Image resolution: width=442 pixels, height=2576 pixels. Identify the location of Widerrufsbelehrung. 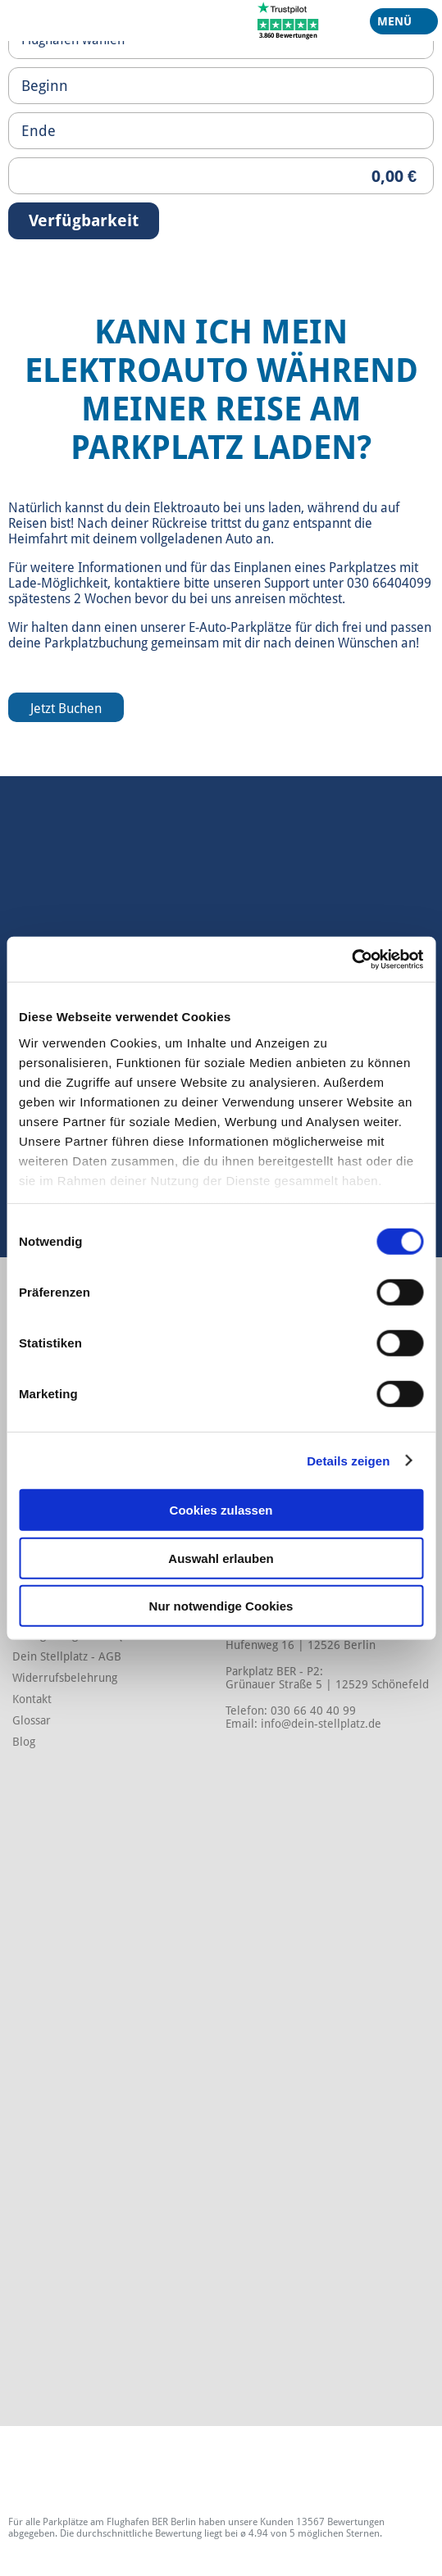
(64, 1677).